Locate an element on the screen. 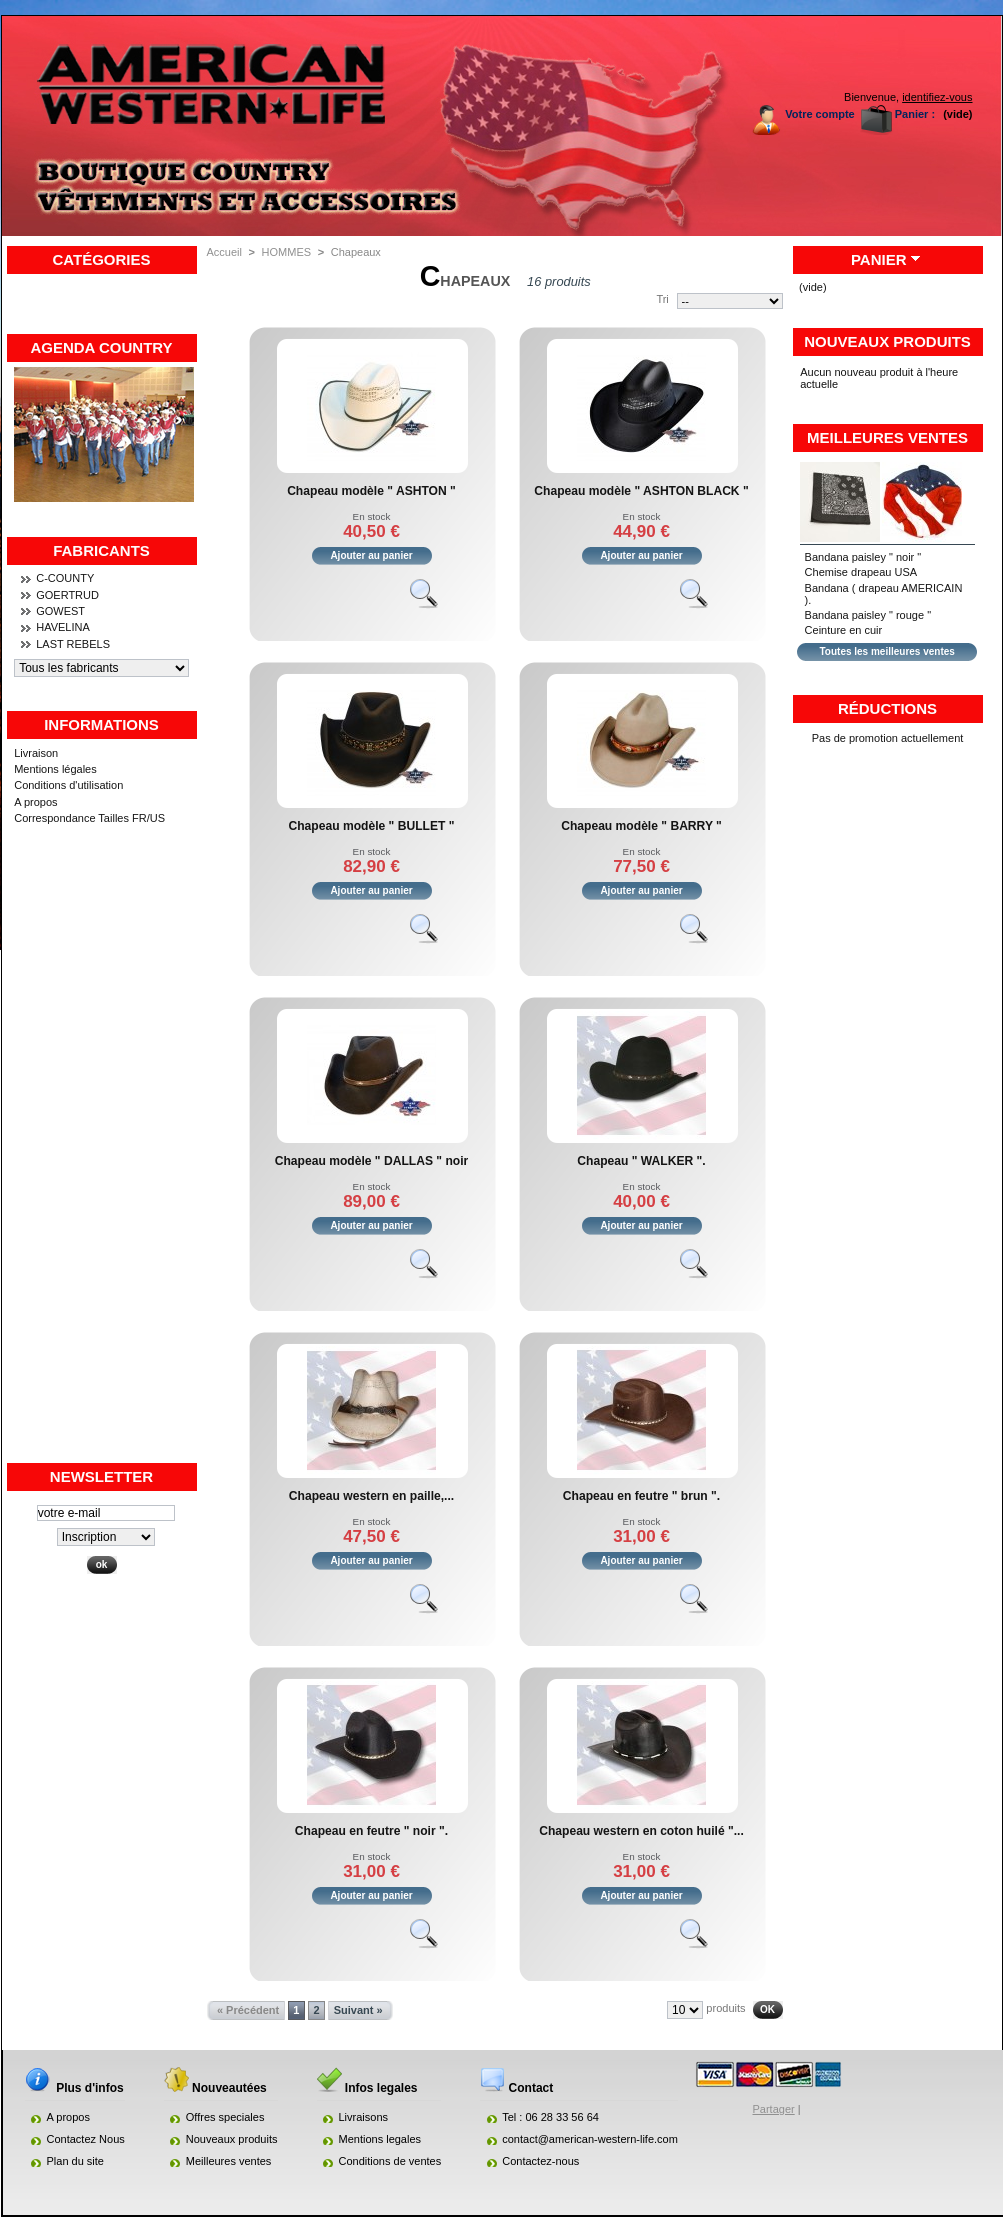 Image resolution: width=1003 pixels, height=2217 pixels. Livraisons is located at coordinates (364, 2117).